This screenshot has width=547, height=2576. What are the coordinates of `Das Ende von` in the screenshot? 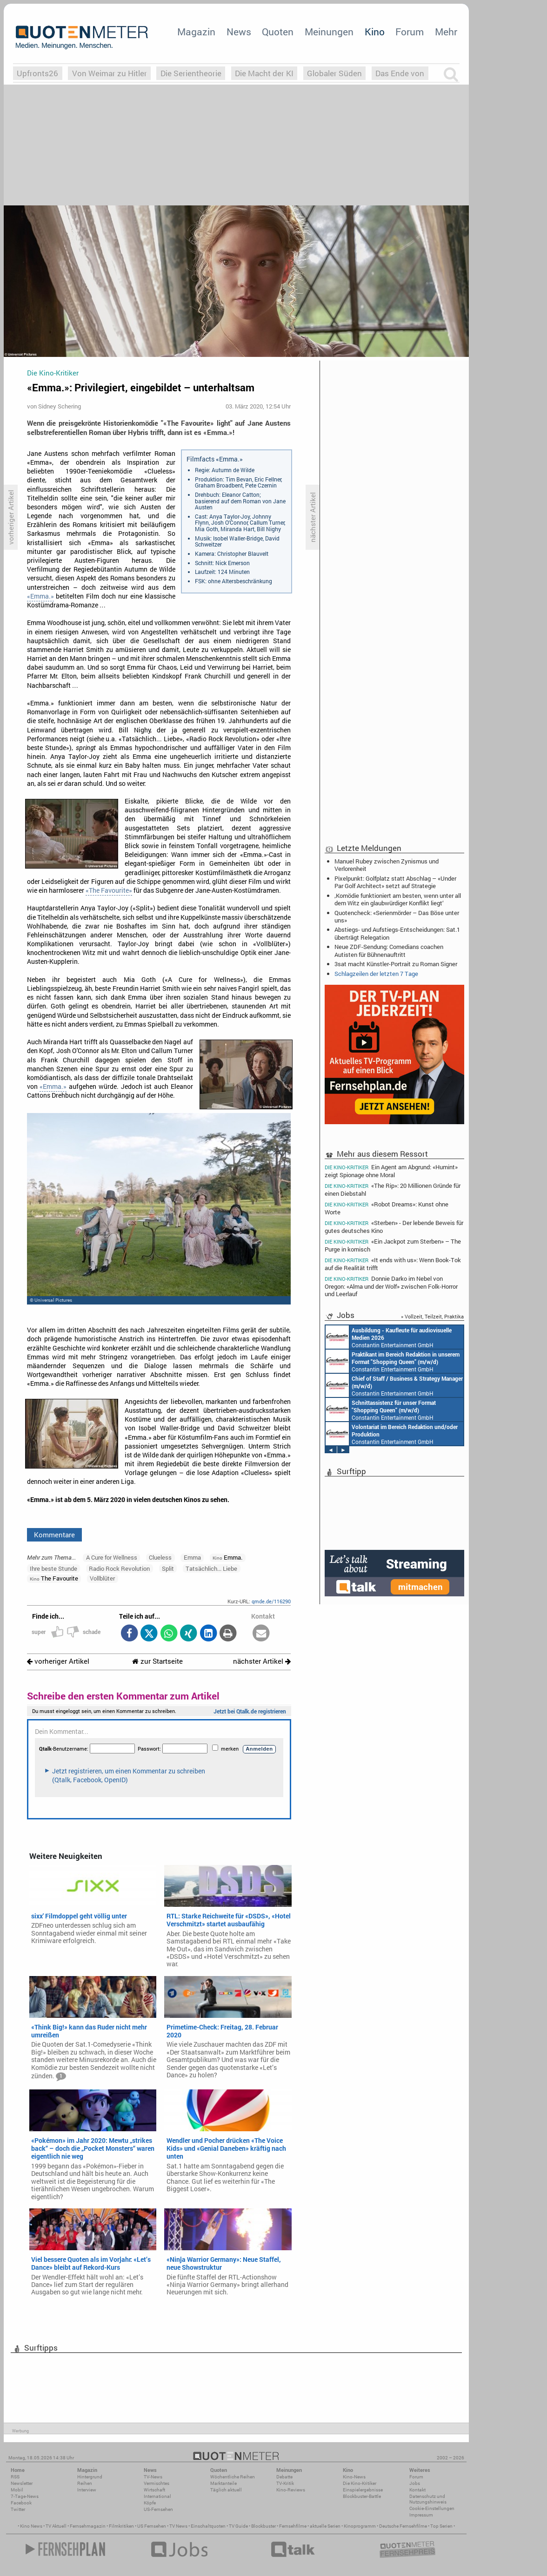 It's located at (399, 73).